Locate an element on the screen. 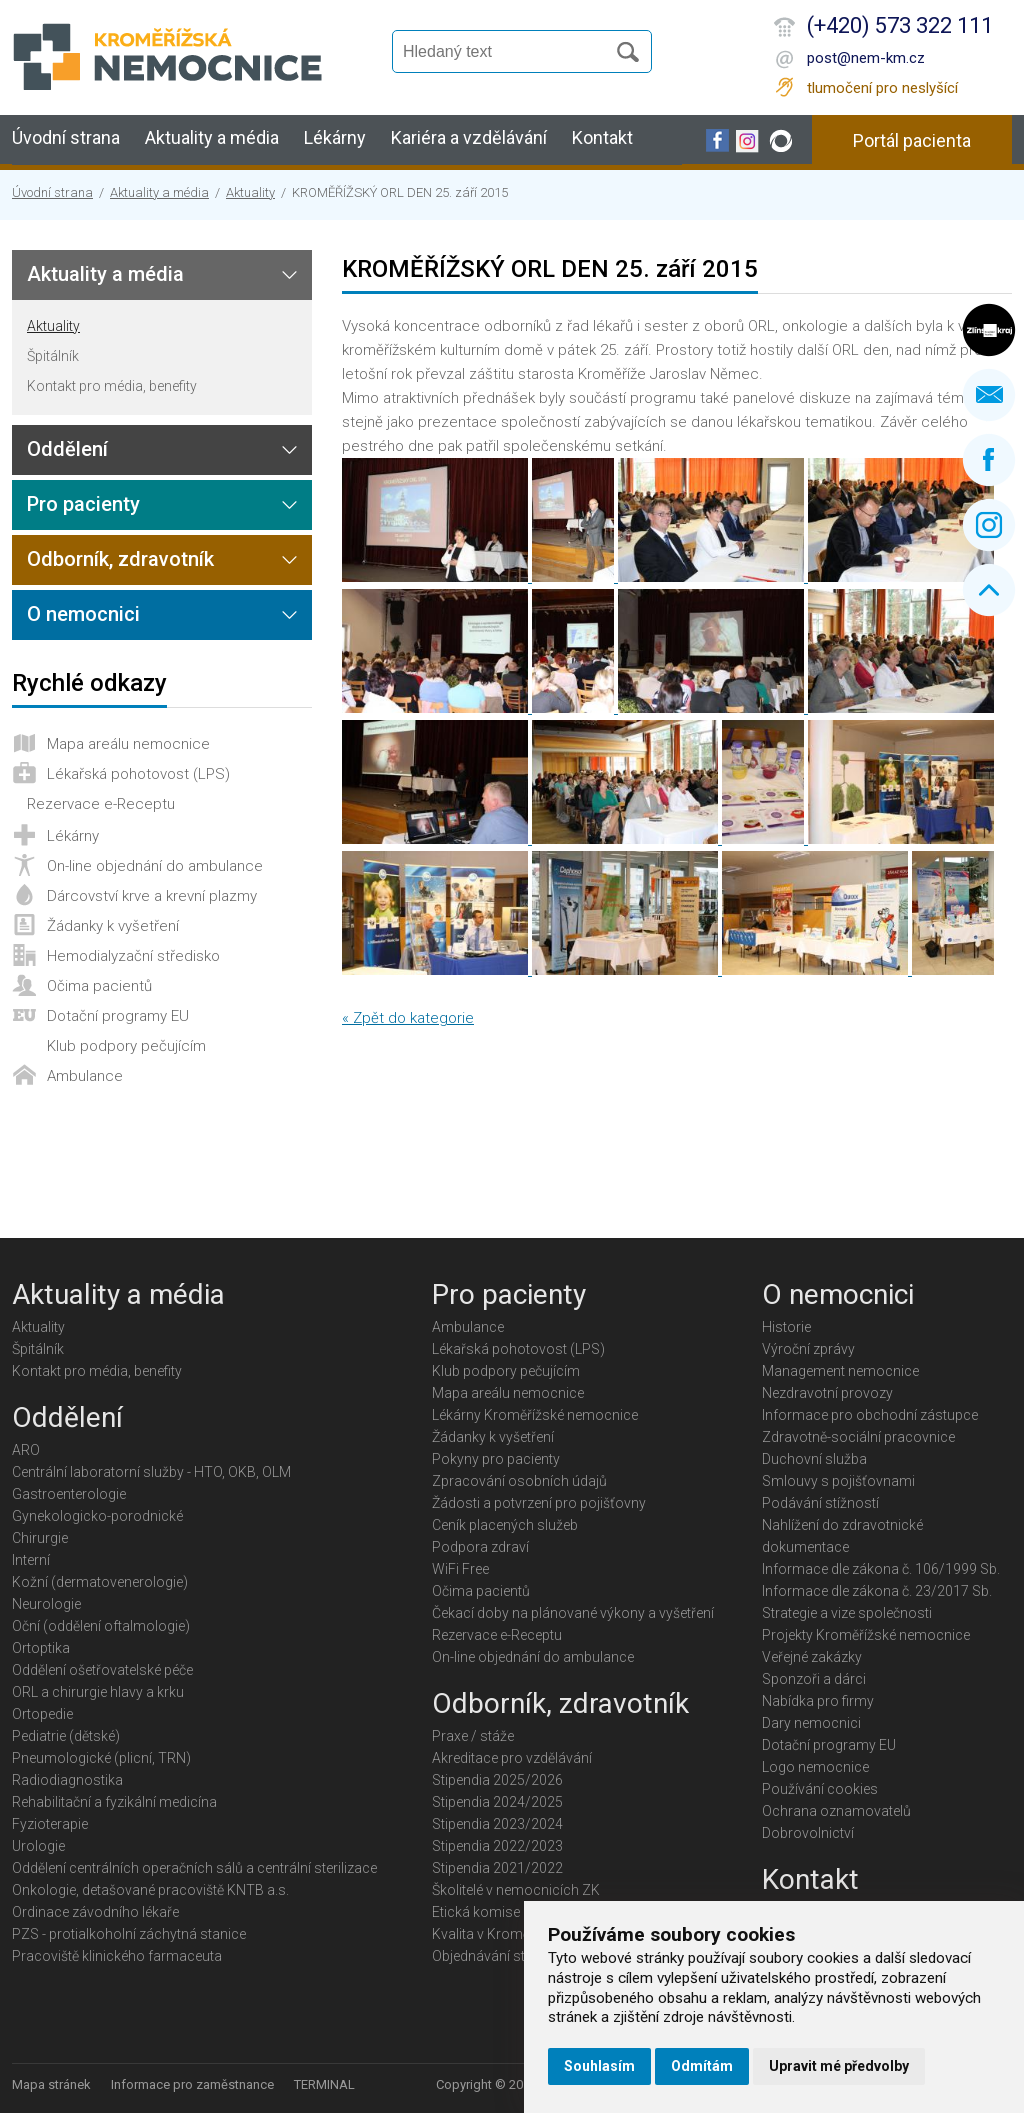 Image resolution: width=1024 pixels, height=2113 pixels. Oddělení is located at coordinates (67, 449).